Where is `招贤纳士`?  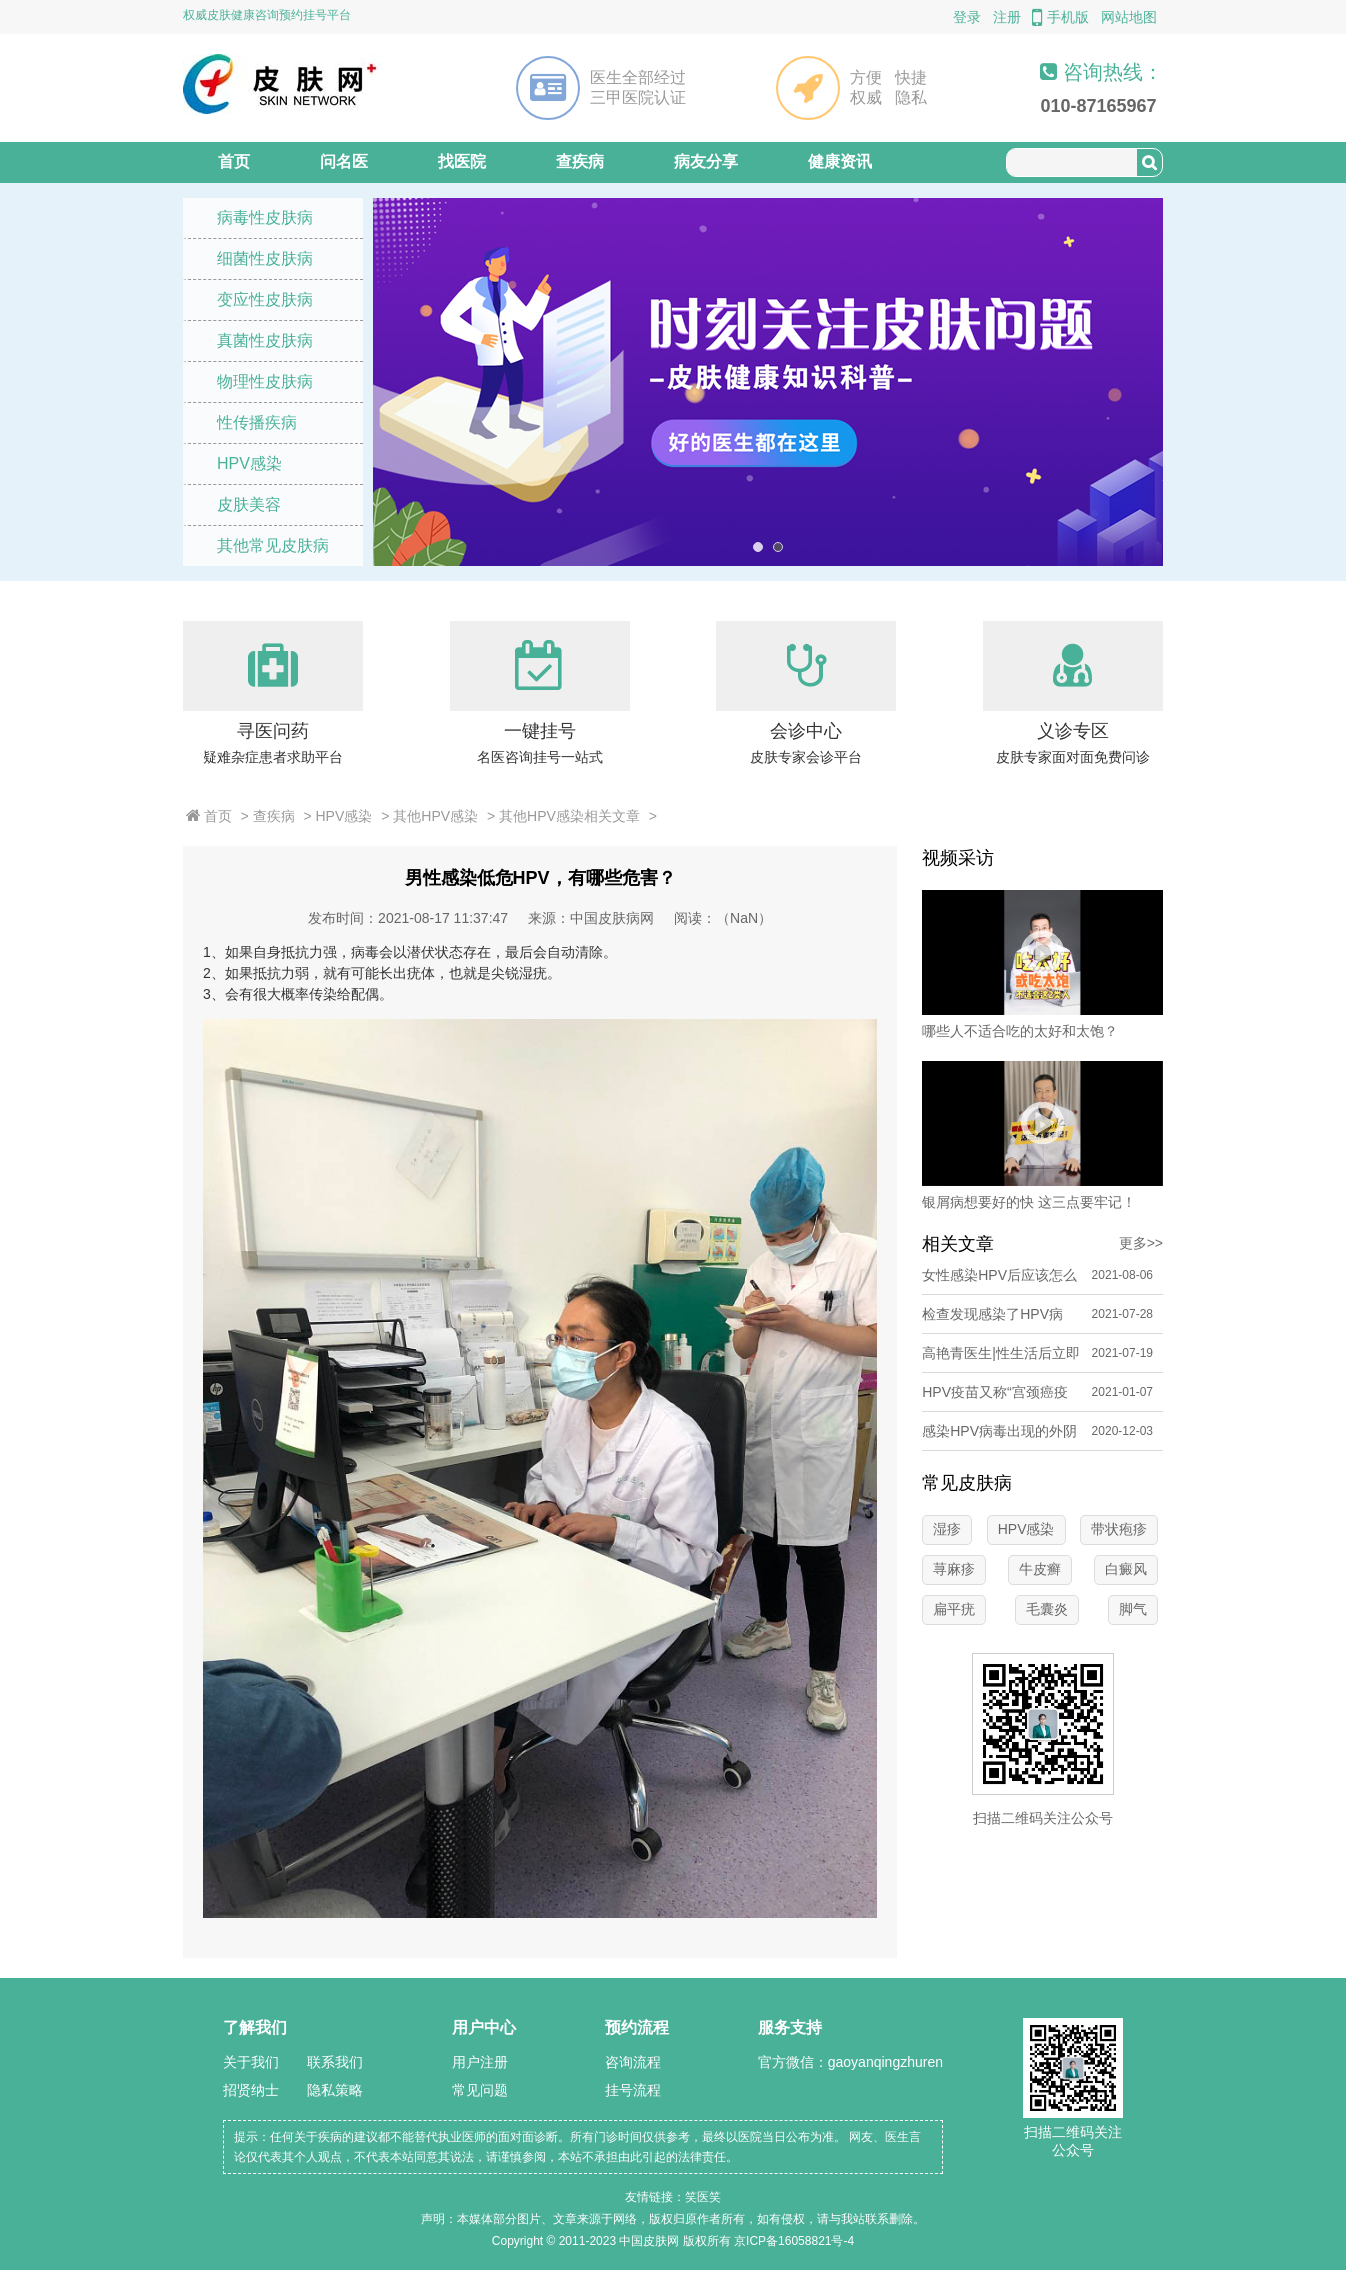
招贤纳士 is located at coordinates (251, 2090).